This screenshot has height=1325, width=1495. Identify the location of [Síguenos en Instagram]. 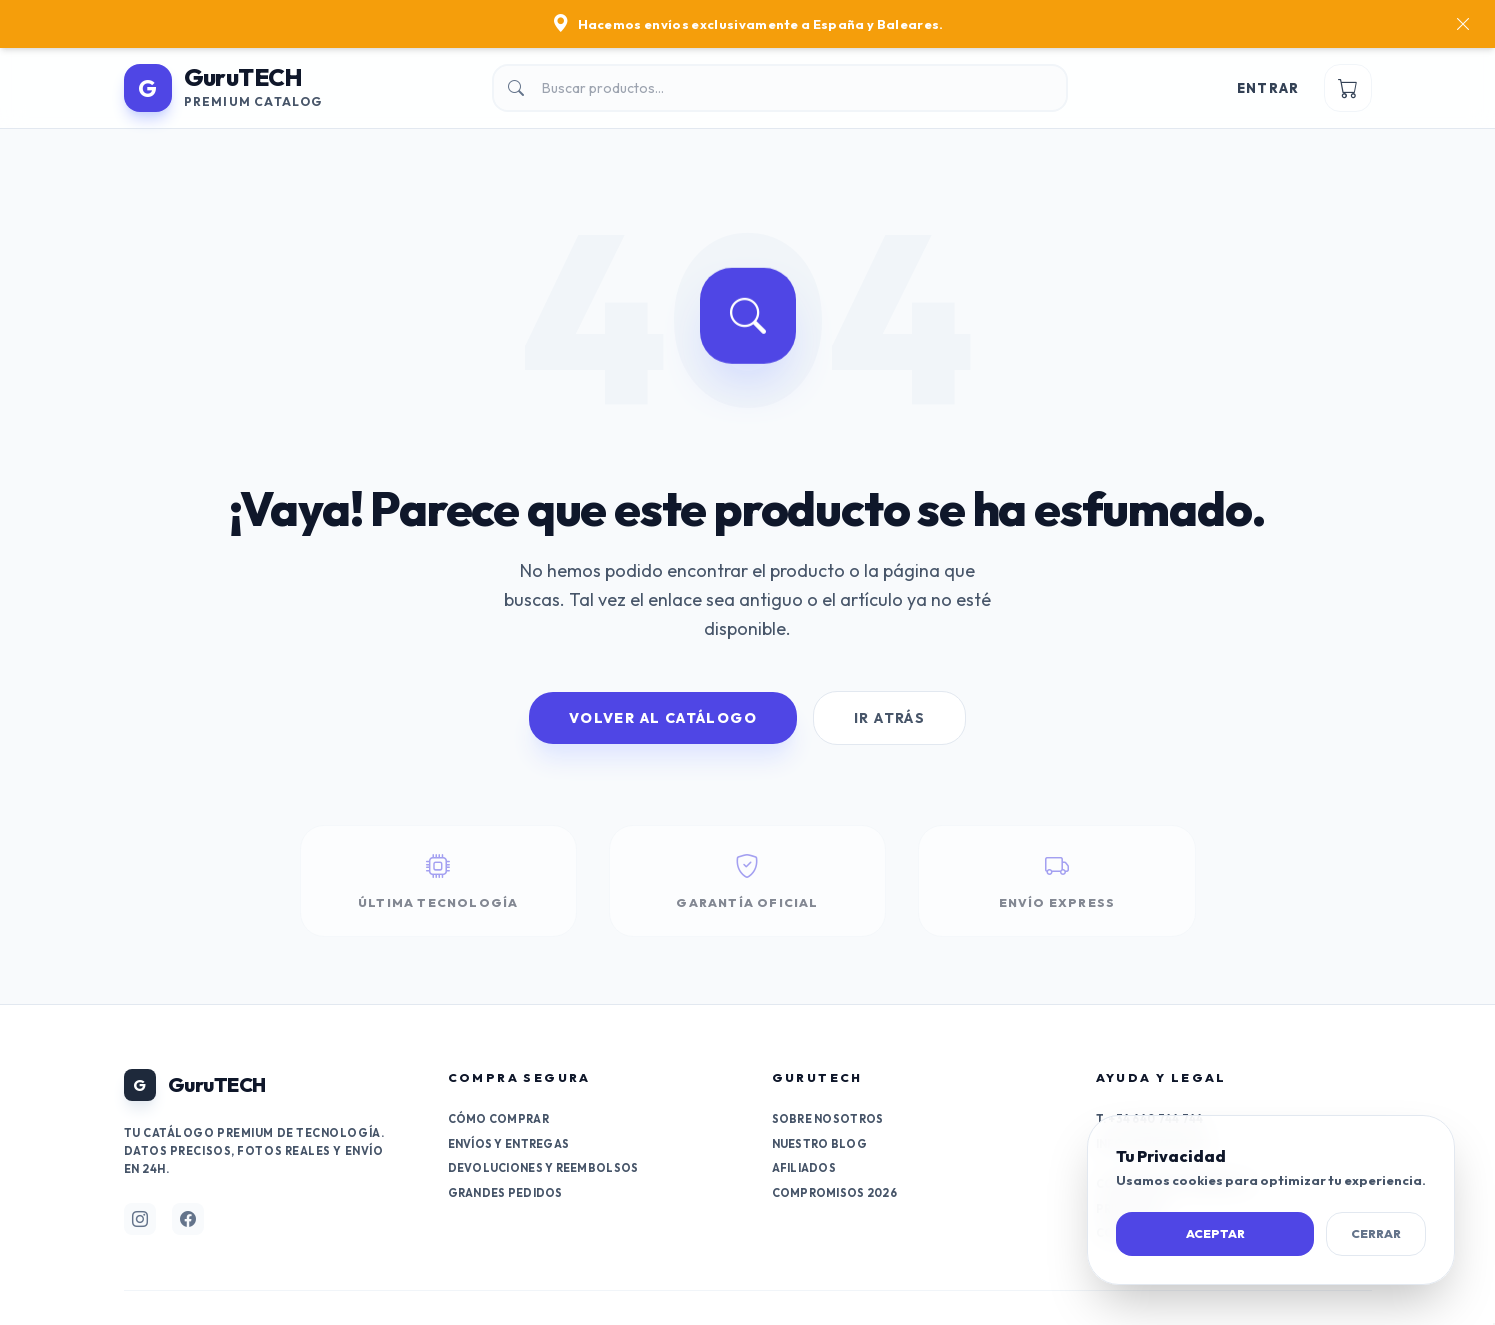
(140, 1219).